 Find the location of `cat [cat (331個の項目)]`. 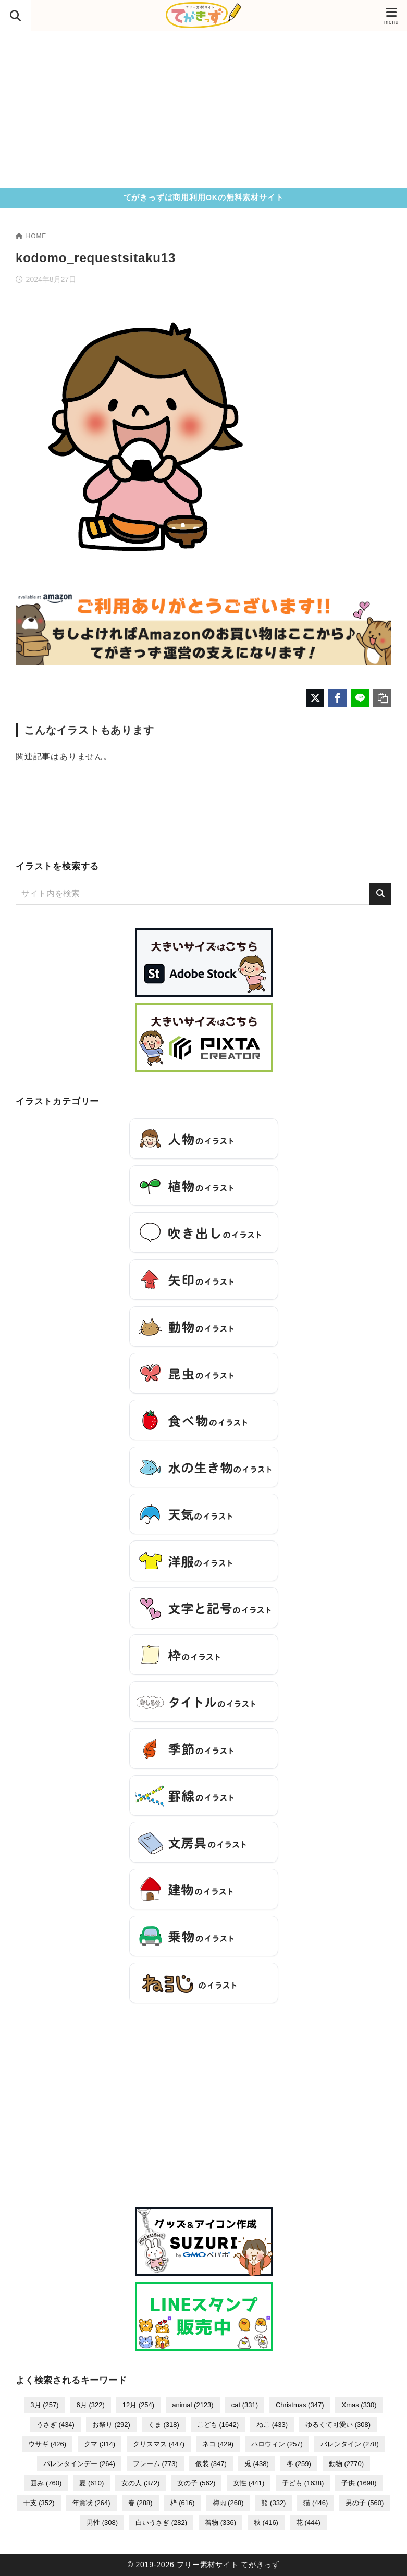

cat [cat (331個の項目)] is located at coordinates (244, 2405).